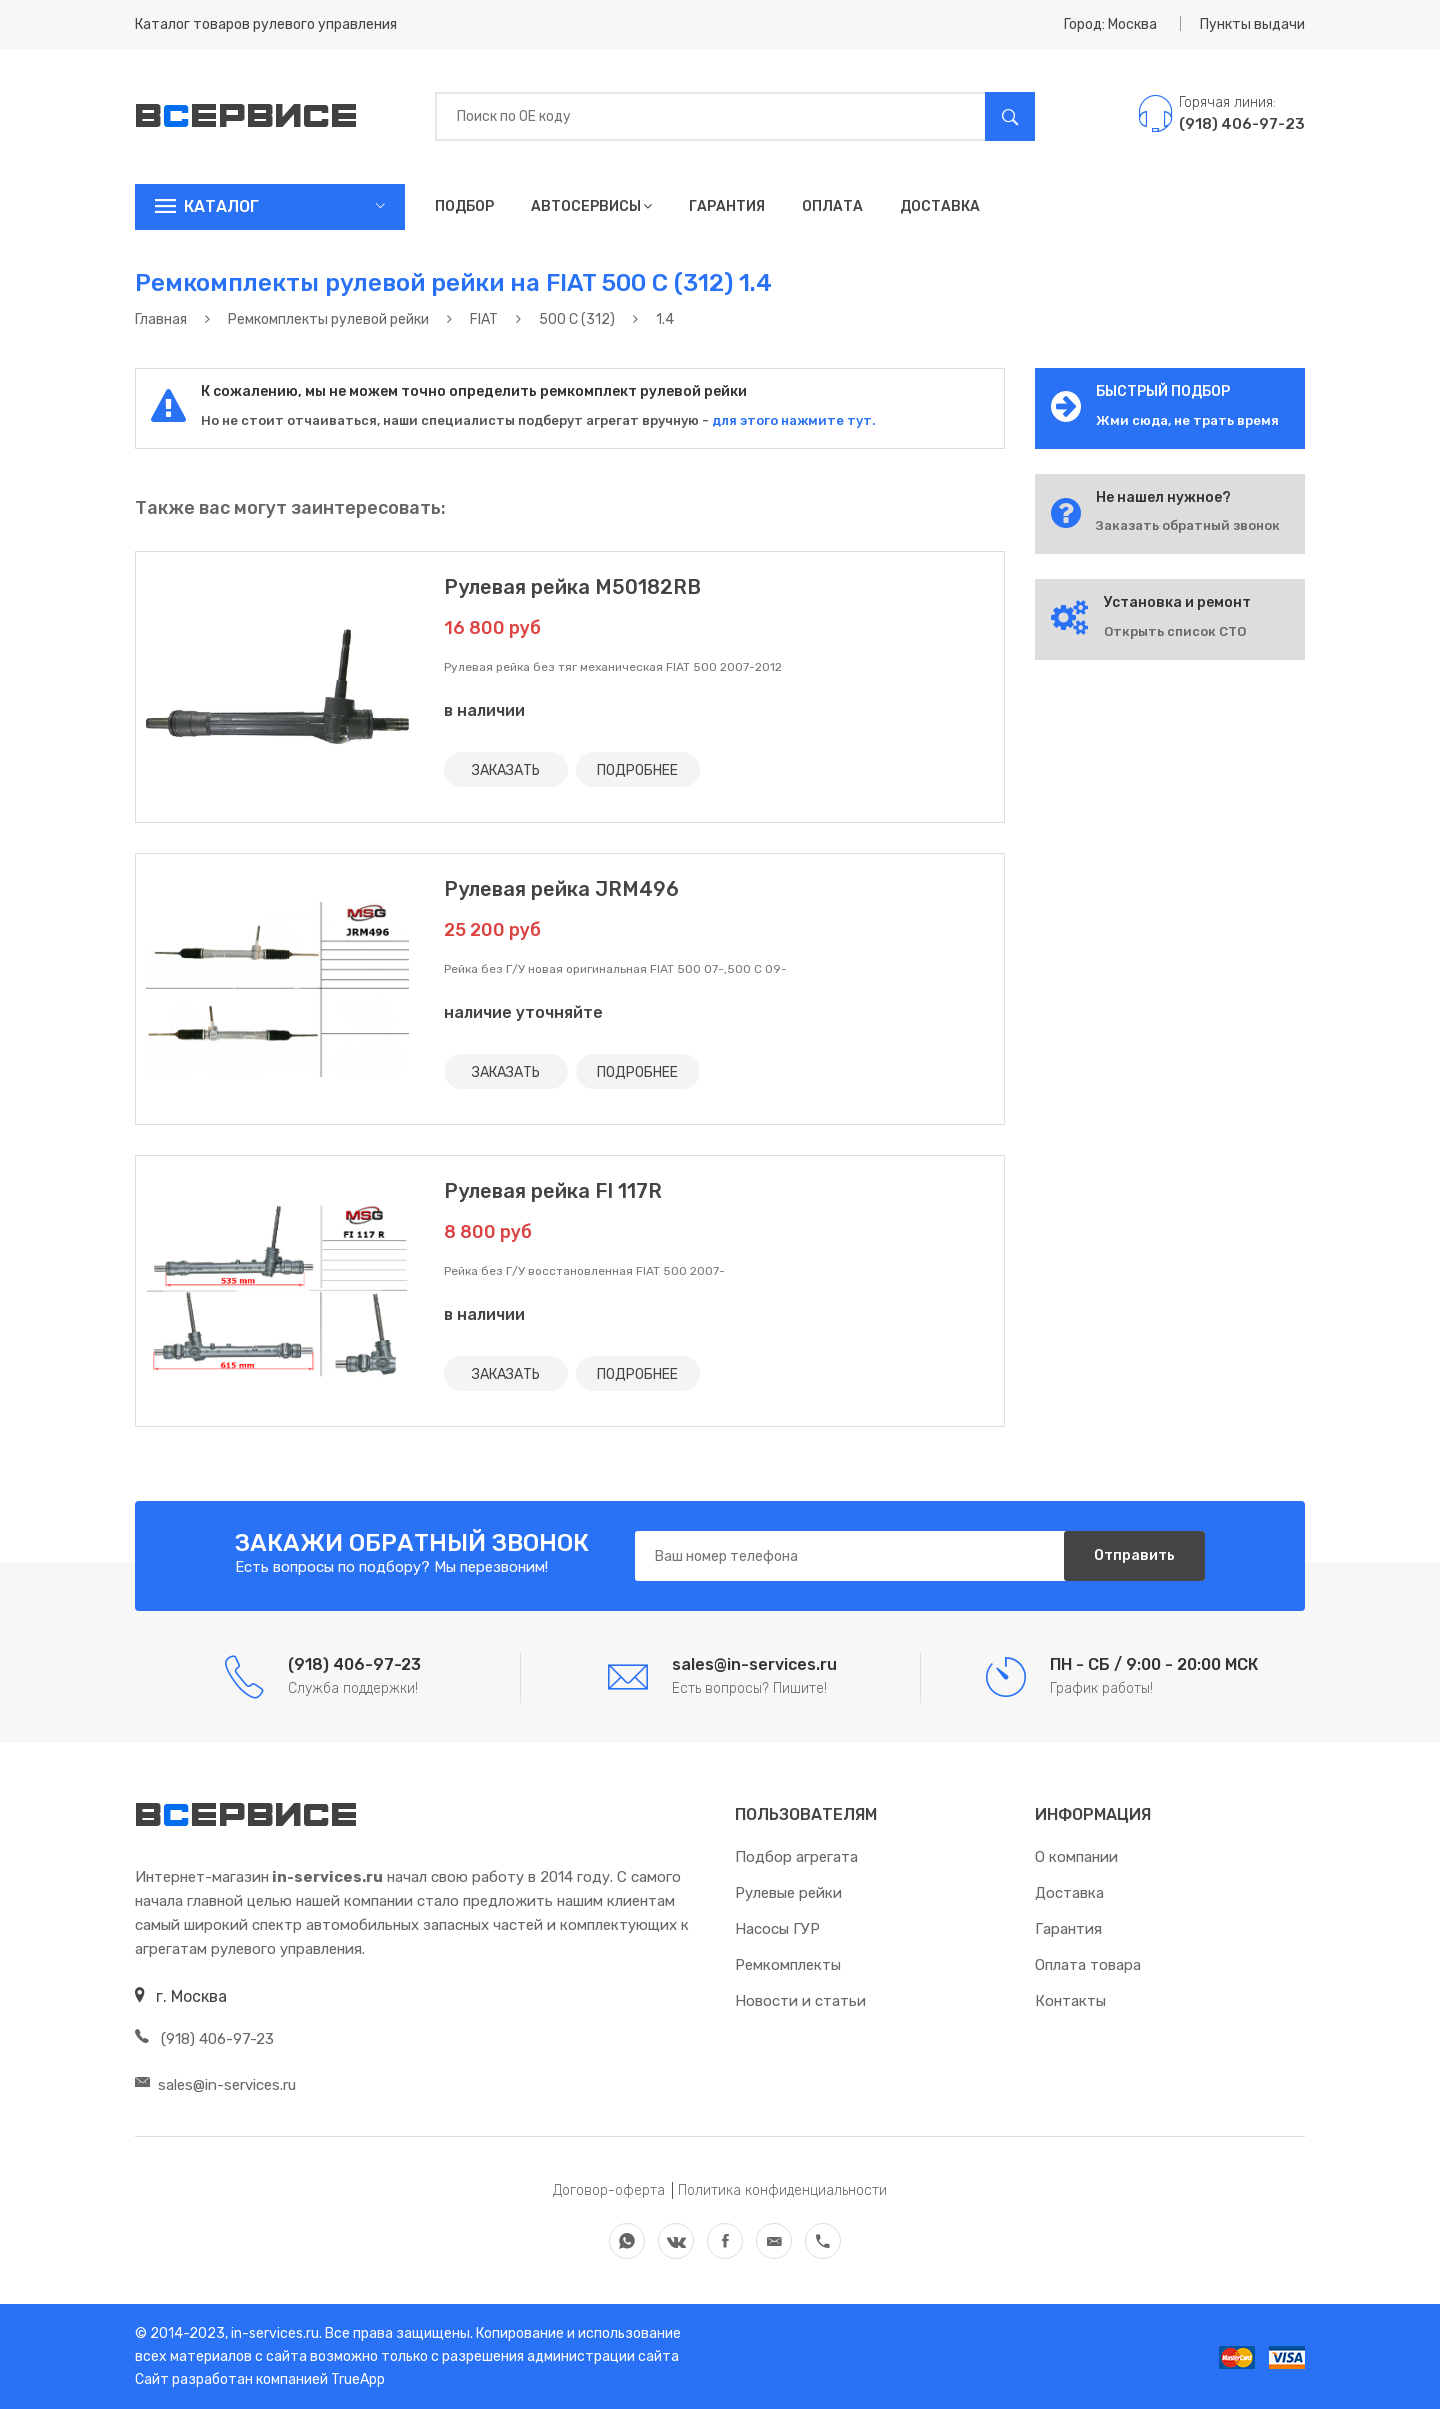 The height and width of the screenshot is (2409, 1440). What do you see at coordinates (1070, 2001) in the screenshot?
I see `Контакты` at bounding box center [1070, 2001].